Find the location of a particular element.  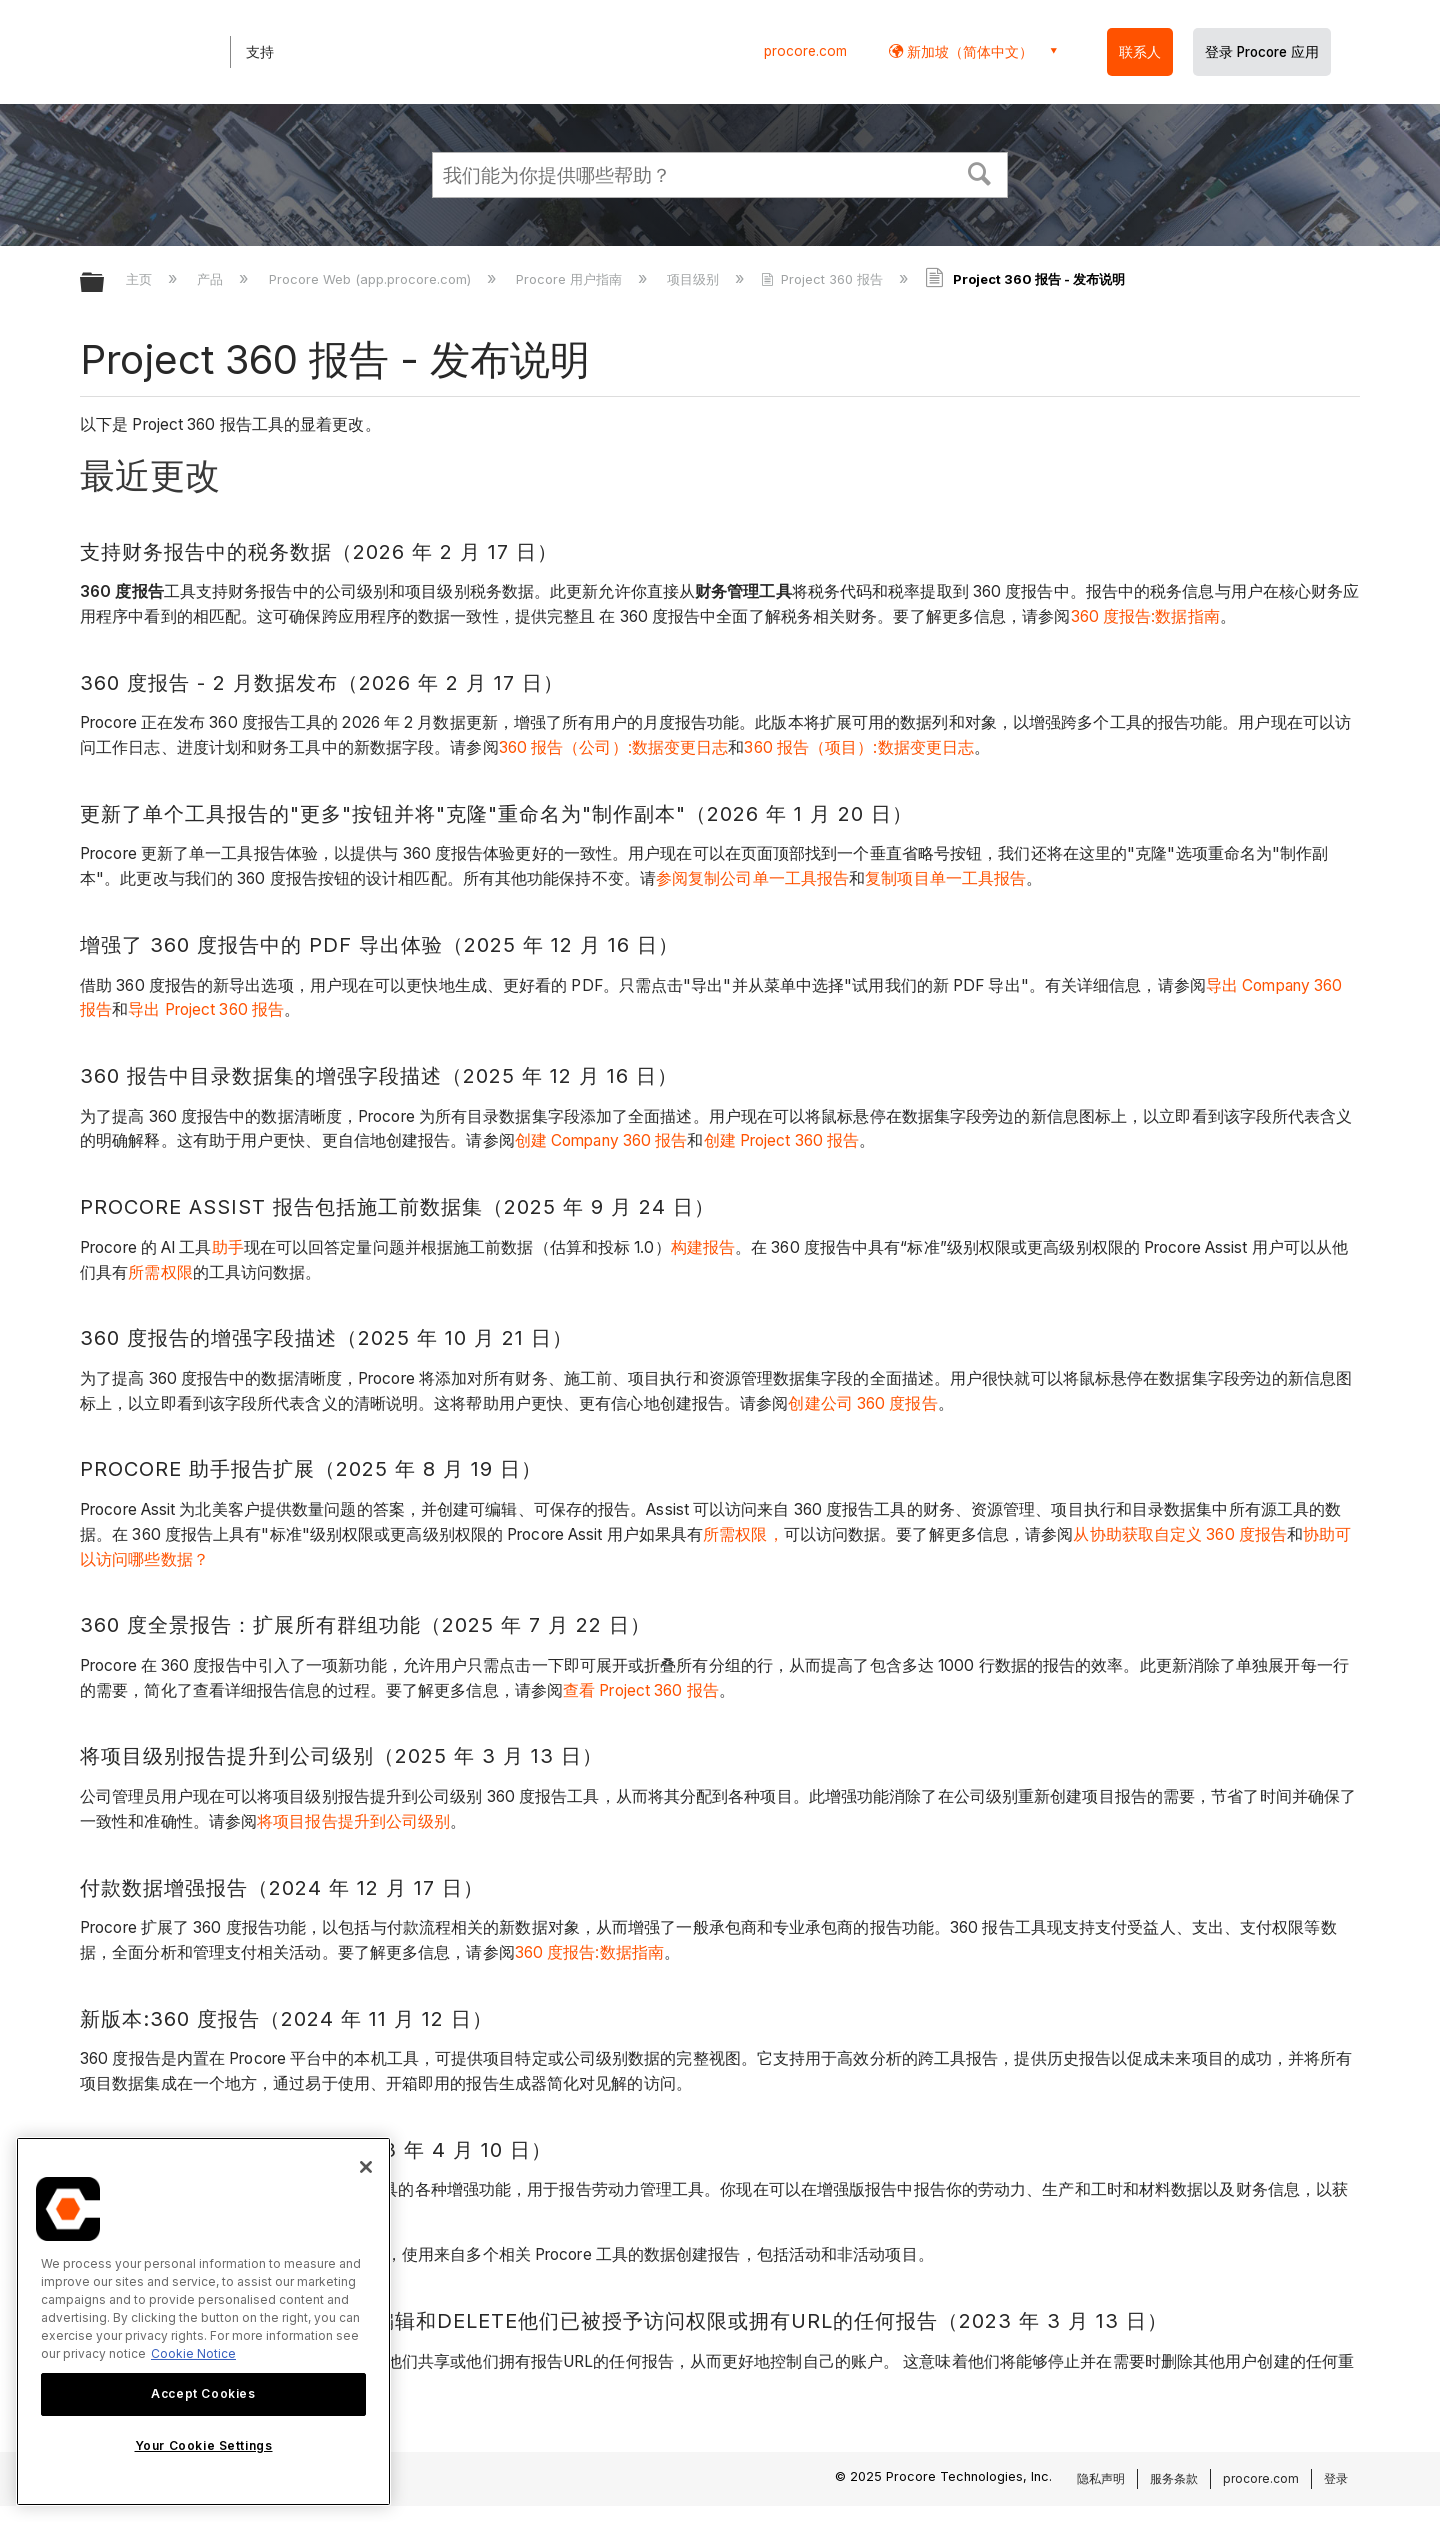

所需权限， is located at coordinates (743, 1534).